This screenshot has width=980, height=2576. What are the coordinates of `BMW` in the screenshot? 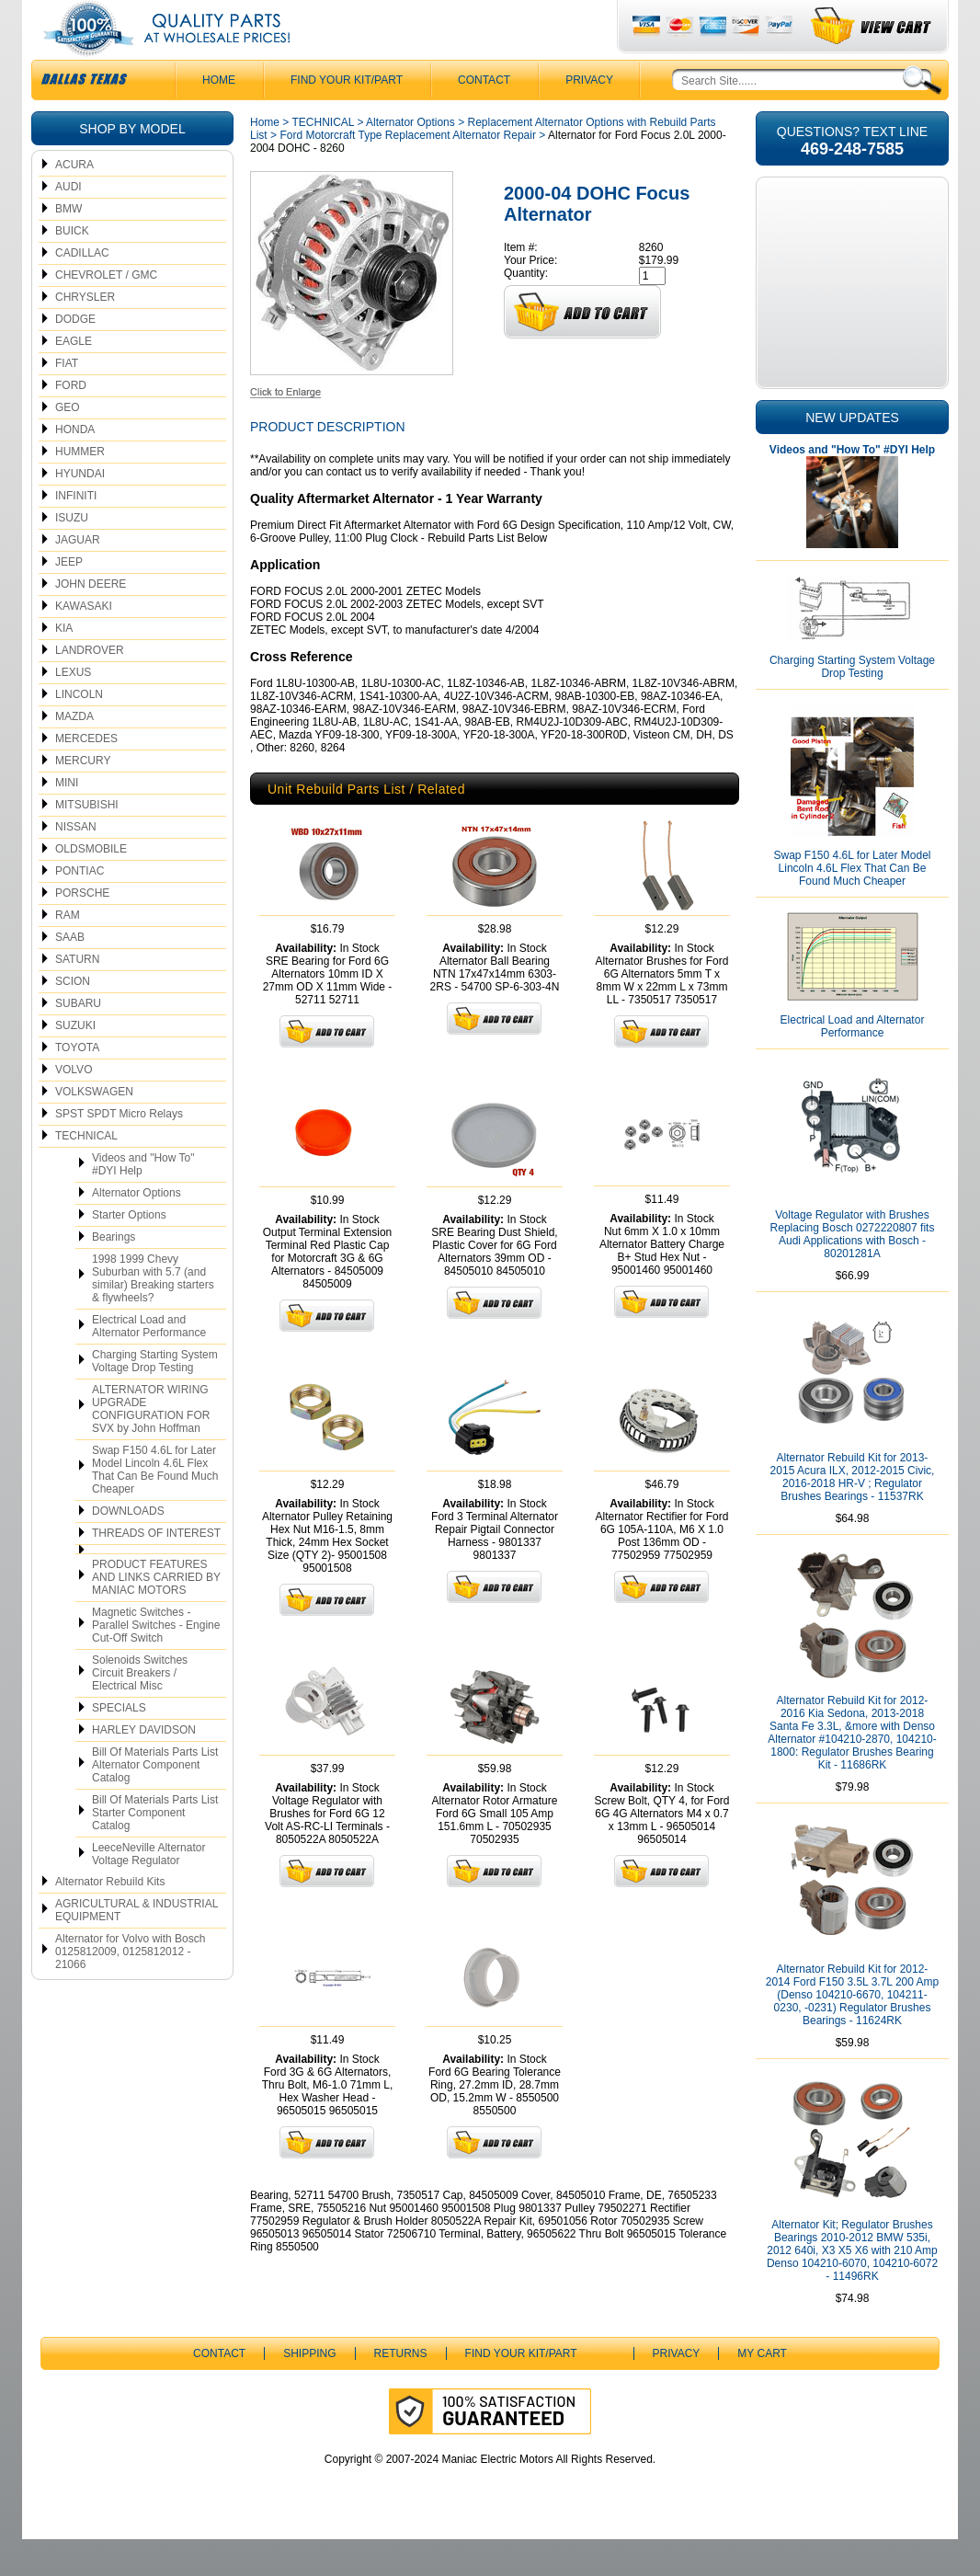 It's located at (68, 245).